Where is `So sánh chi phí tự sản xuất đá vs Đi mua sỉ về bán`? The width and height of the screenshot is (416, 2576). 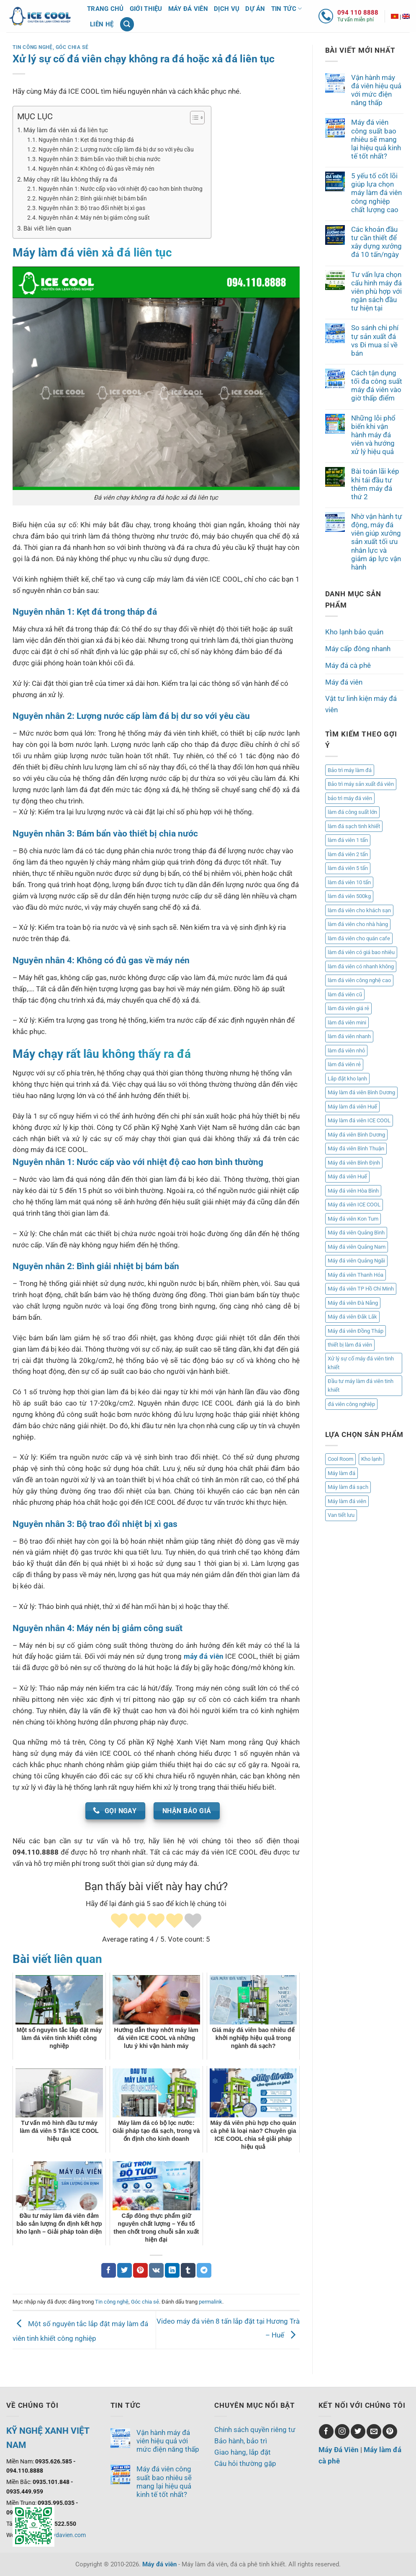 So sánh chi phí tự sản xuất đá vs Đi mua sỉ về bán is located at coordinates (374, 340).